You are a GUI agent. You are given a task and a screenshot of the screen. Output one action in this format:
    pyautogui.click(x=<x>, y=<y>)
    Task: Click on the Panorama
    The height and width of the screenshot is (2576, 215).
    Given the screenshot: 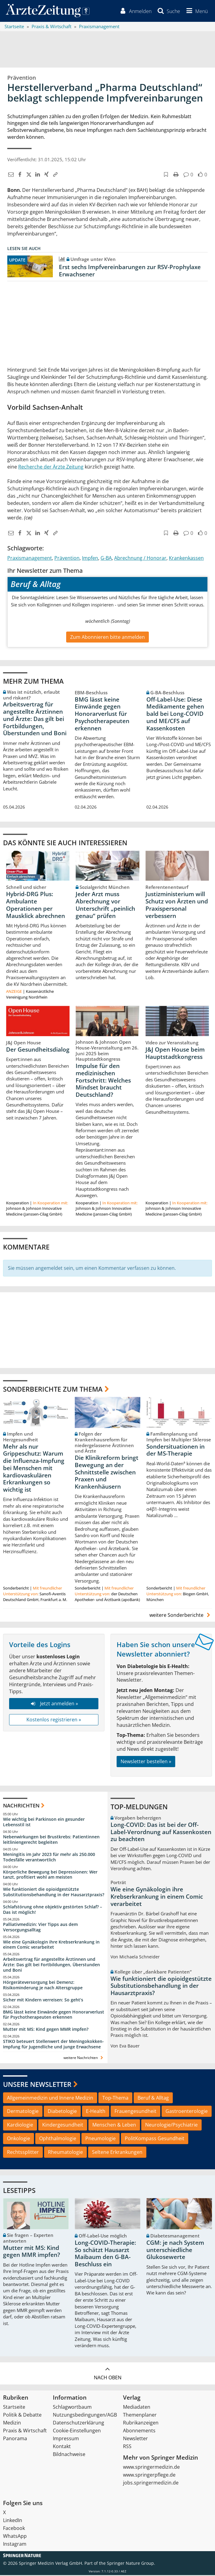 What is the action you would take?
    pyautogui.click(x=15, y=2439)
    